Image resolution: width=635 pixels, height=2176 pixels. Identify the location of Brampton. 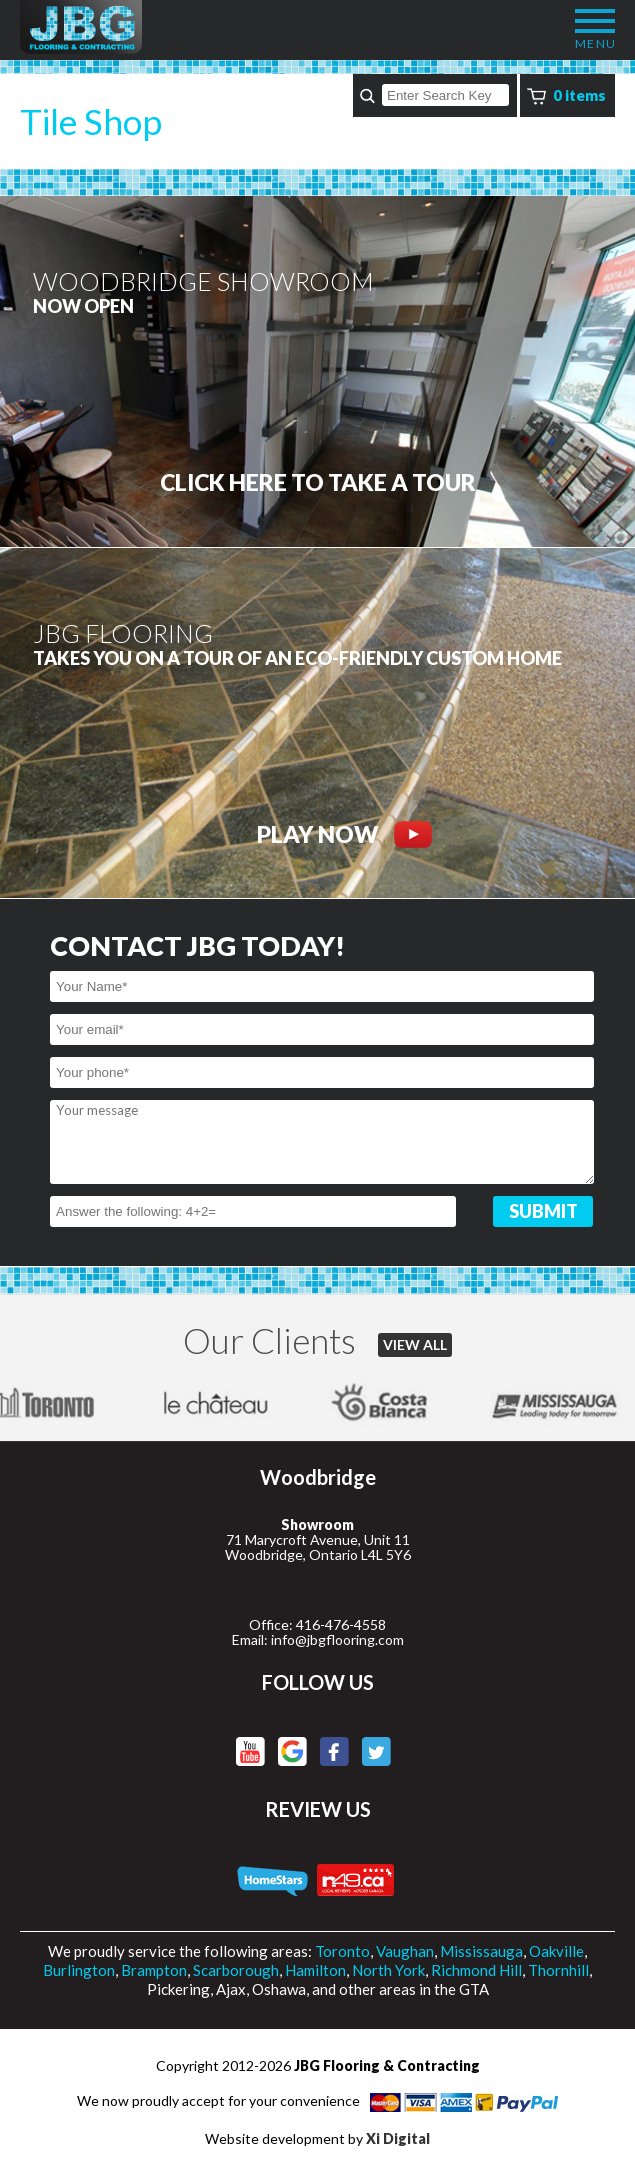
(154, 1970).